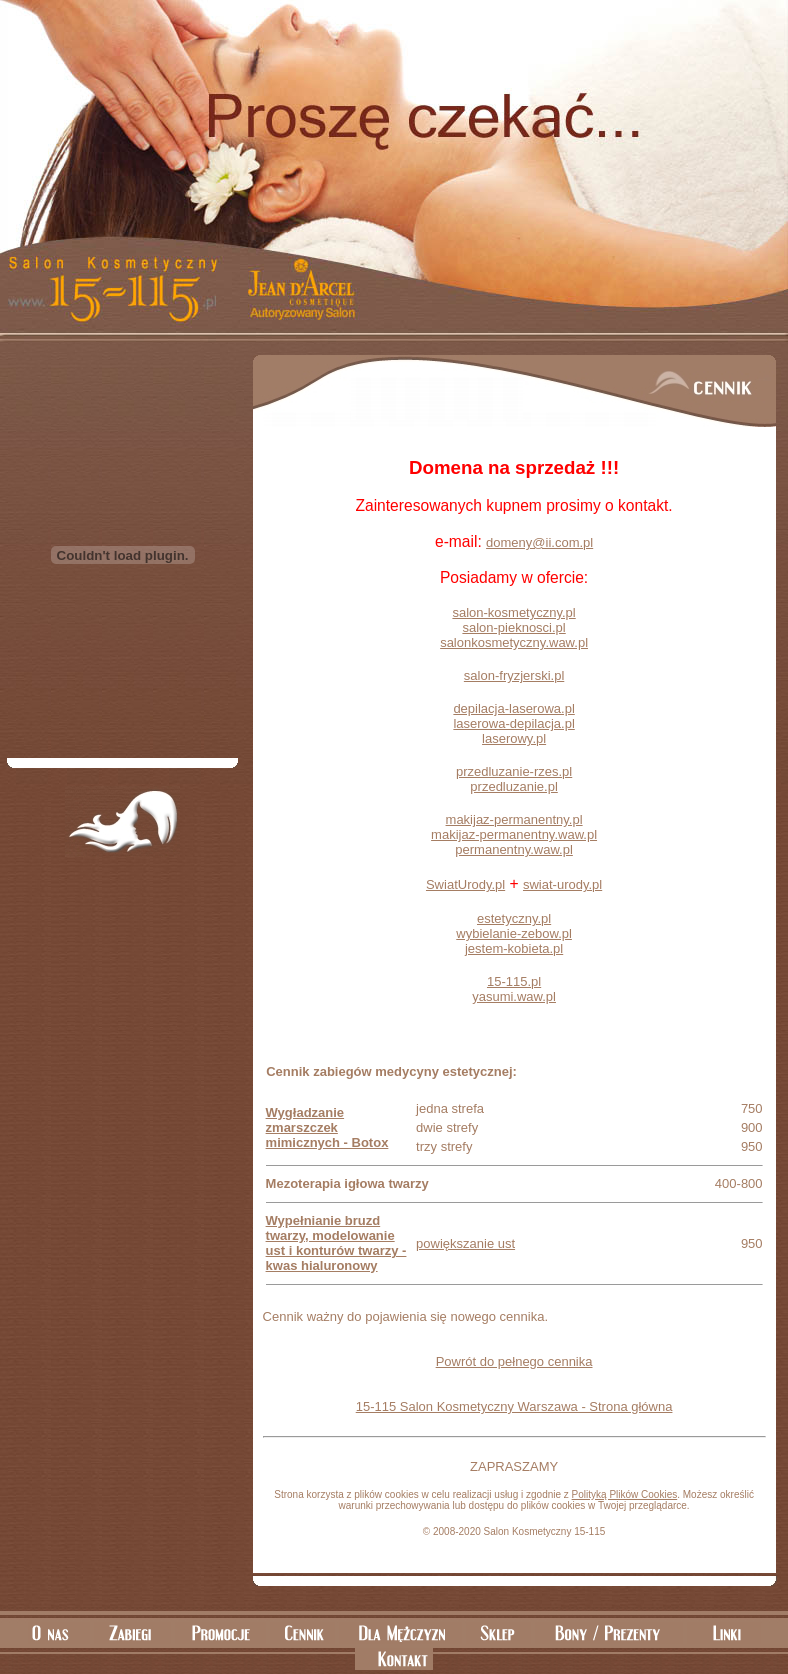 Image resolution: width=788 pixels, height=1674 pixels. I want to click on salon-kosmetyczny.pl, so click(513, 612).